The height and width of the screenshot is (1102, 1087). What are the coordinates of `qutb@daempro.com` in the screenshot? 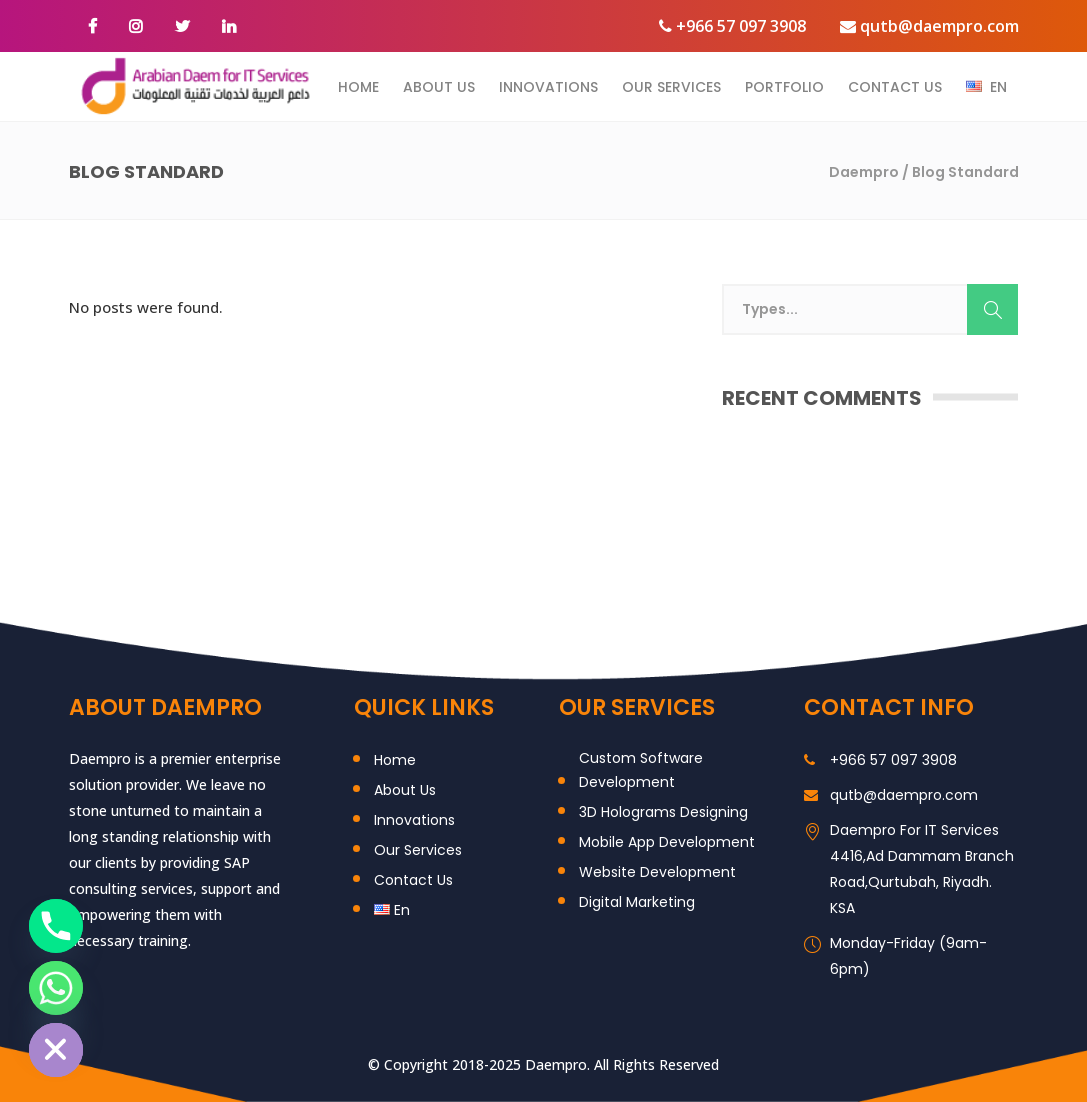 It's located at (929, 26).